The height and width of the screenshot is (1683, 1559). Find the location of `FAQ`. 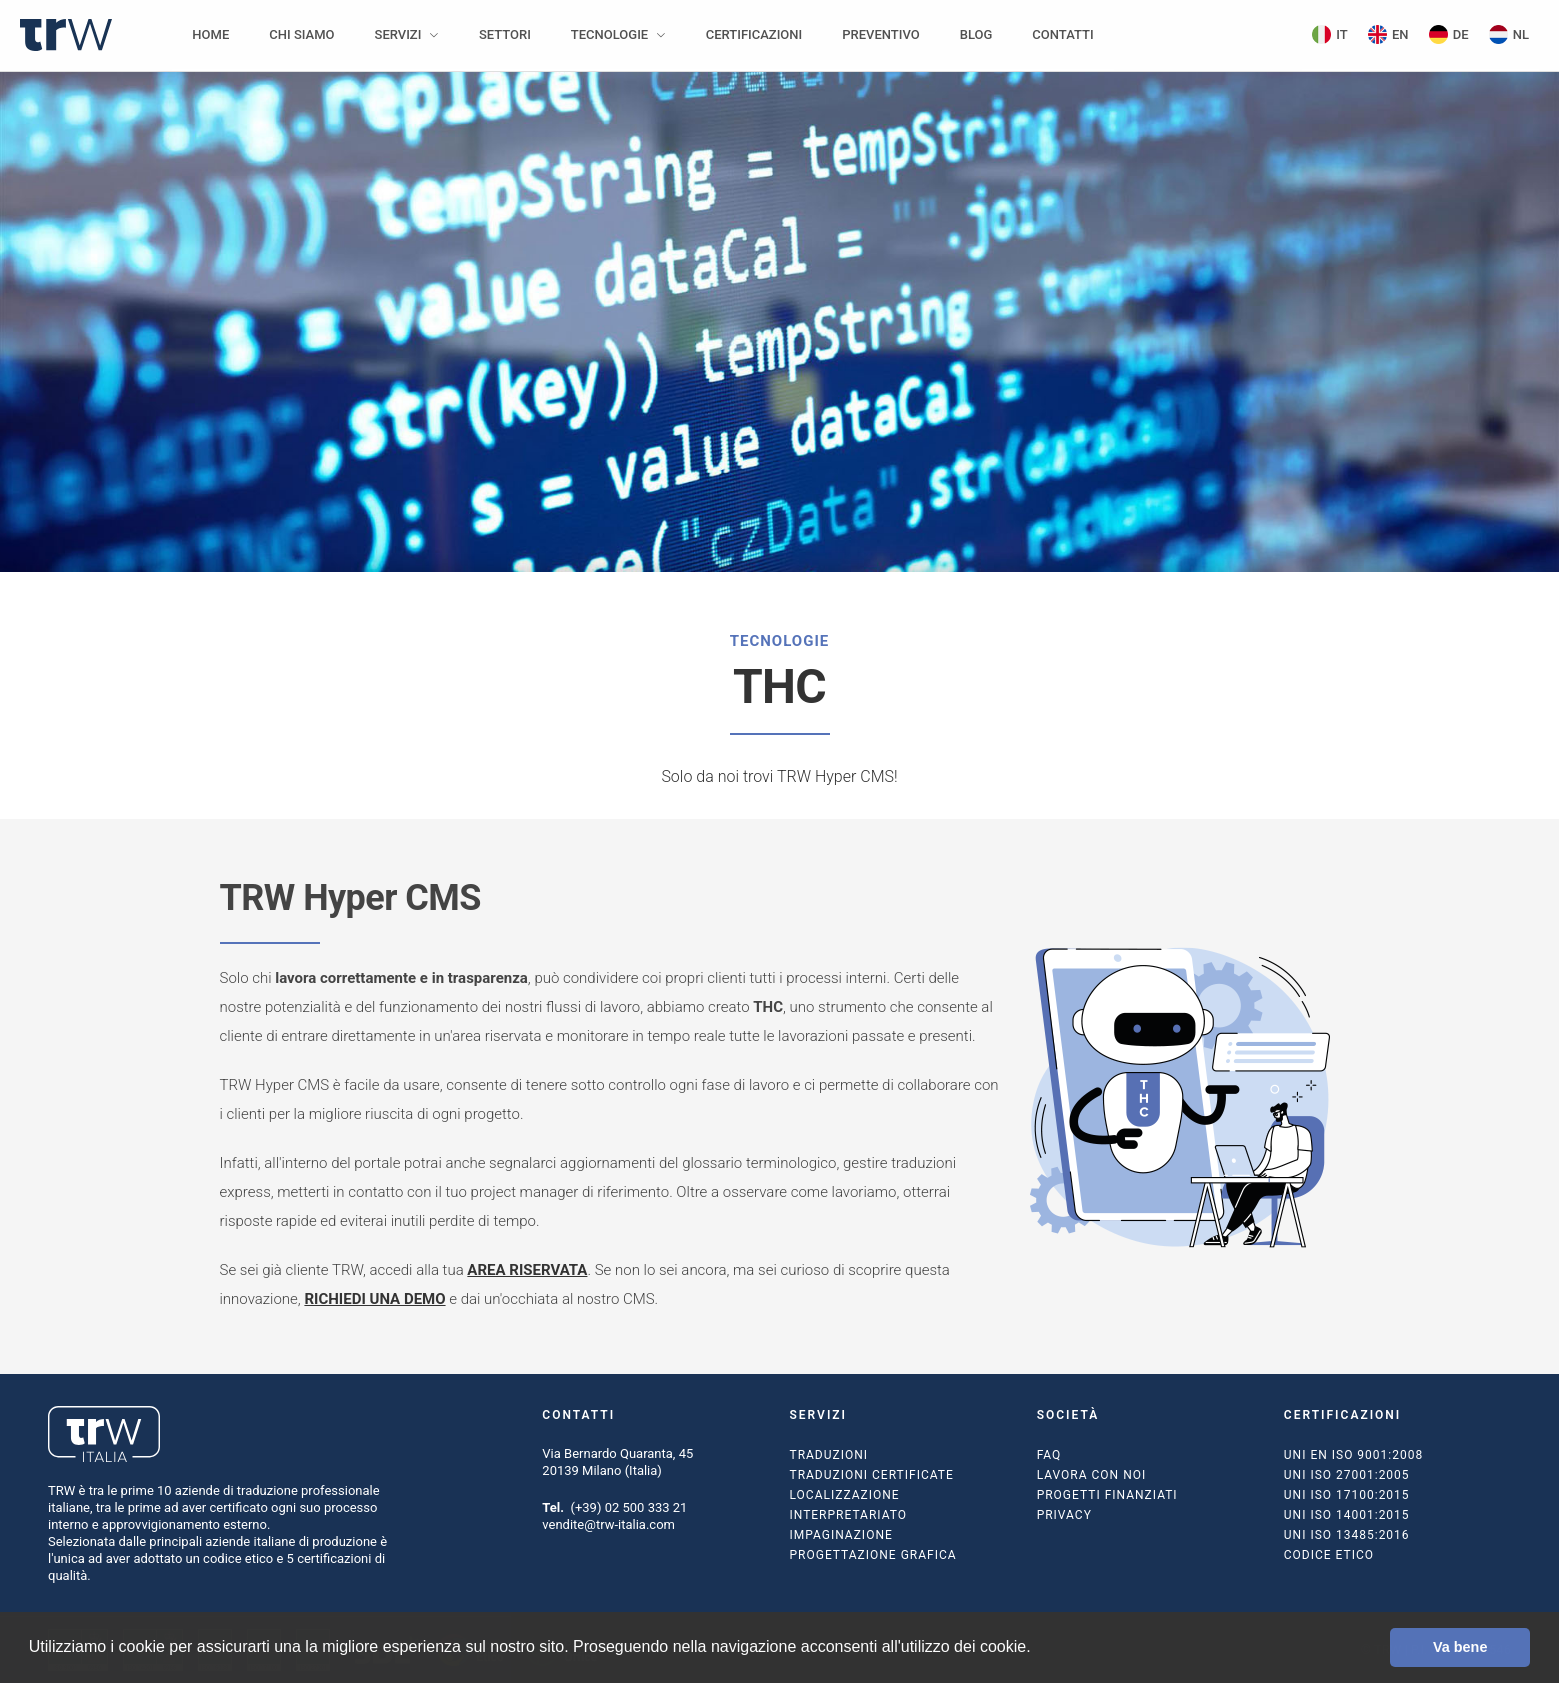

FAQ is located at coordinates (1049, 1455).